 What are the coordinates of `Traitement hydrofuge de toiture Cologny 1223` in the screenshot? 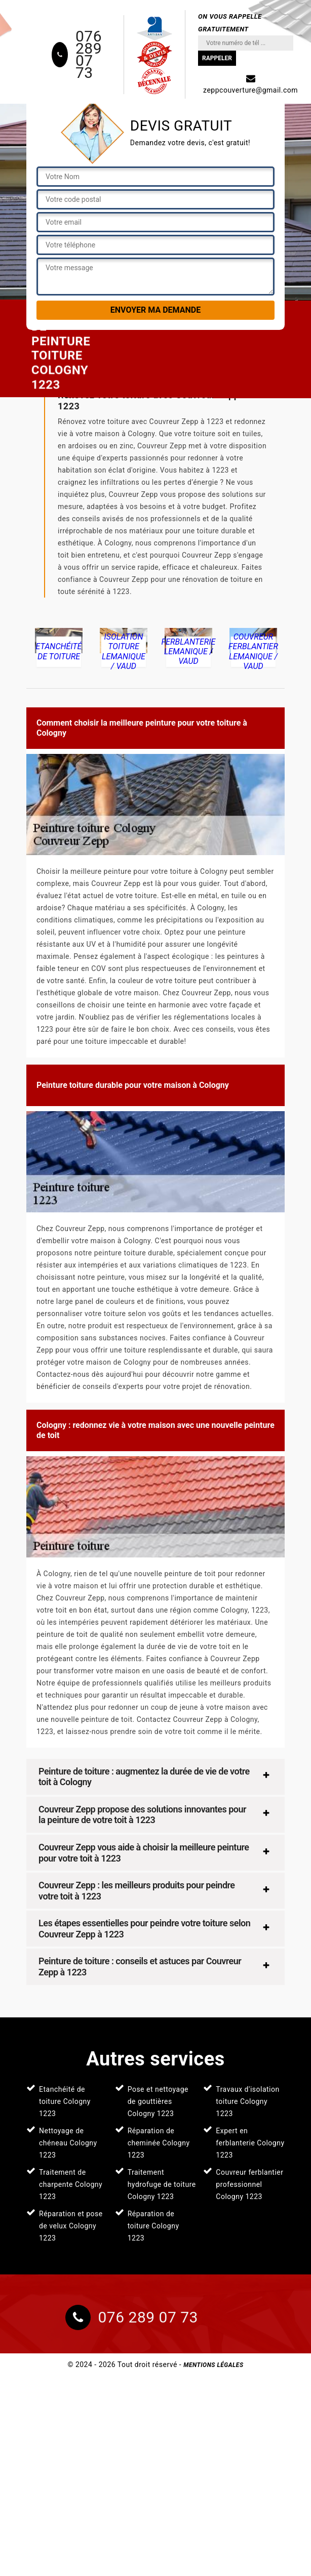 It's located at (162, 2184).